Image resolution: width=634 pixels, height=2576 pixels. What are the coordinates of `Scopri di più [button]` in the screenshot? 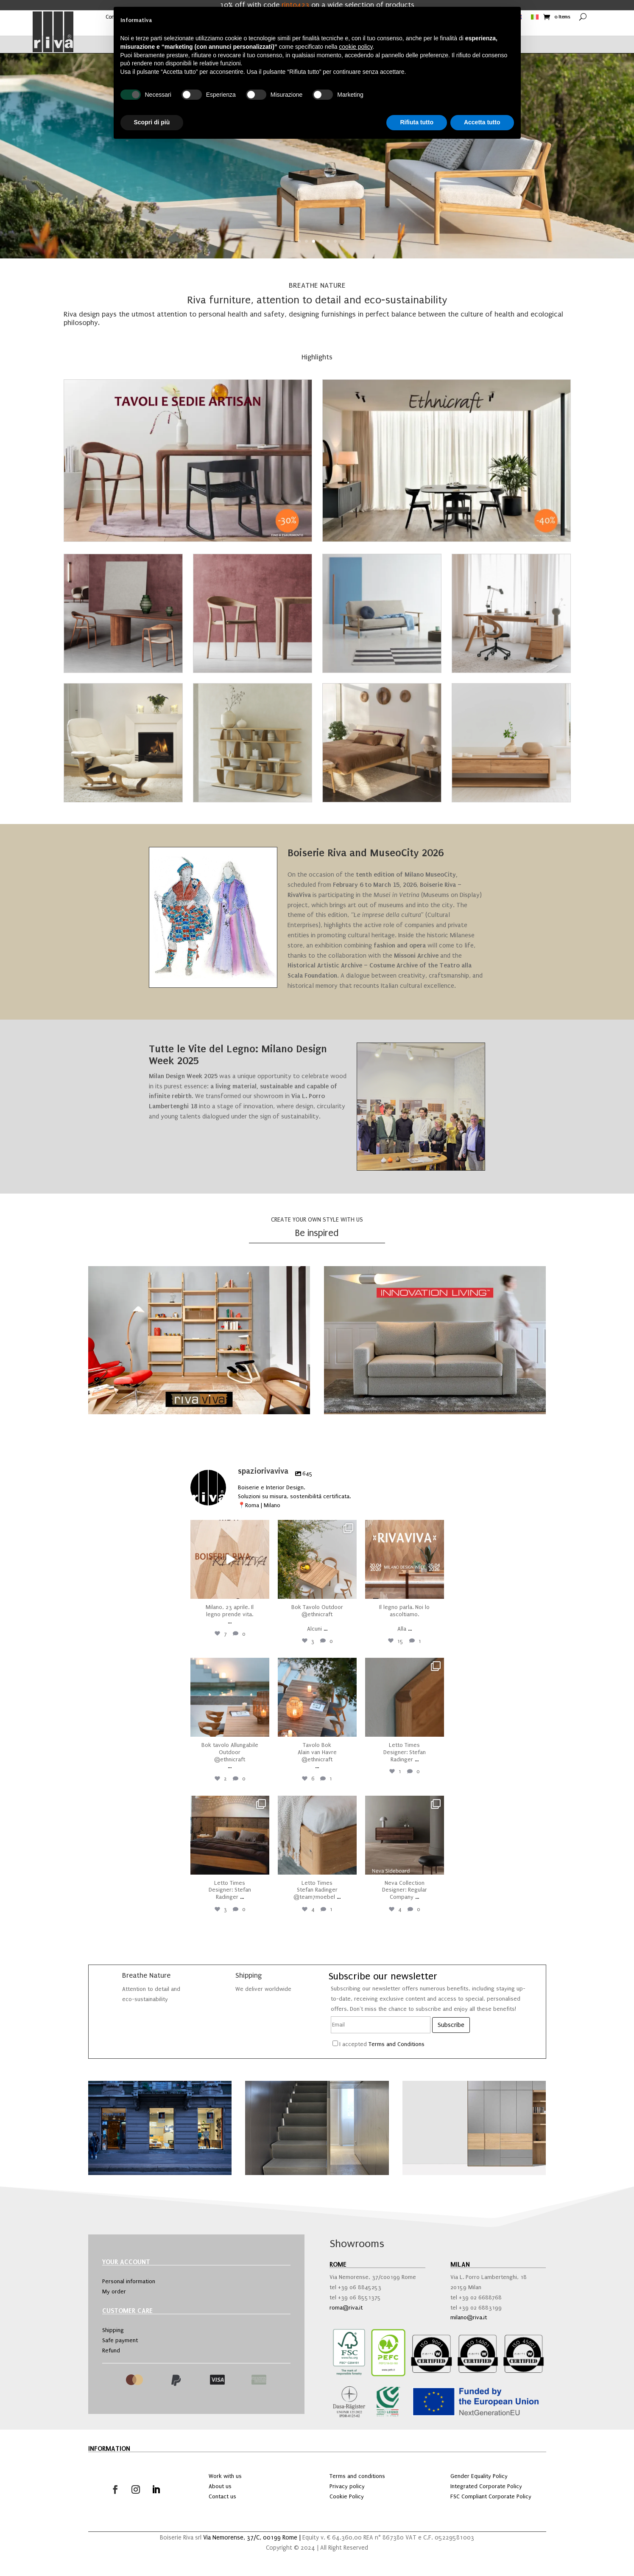 It's located at (152, 122).